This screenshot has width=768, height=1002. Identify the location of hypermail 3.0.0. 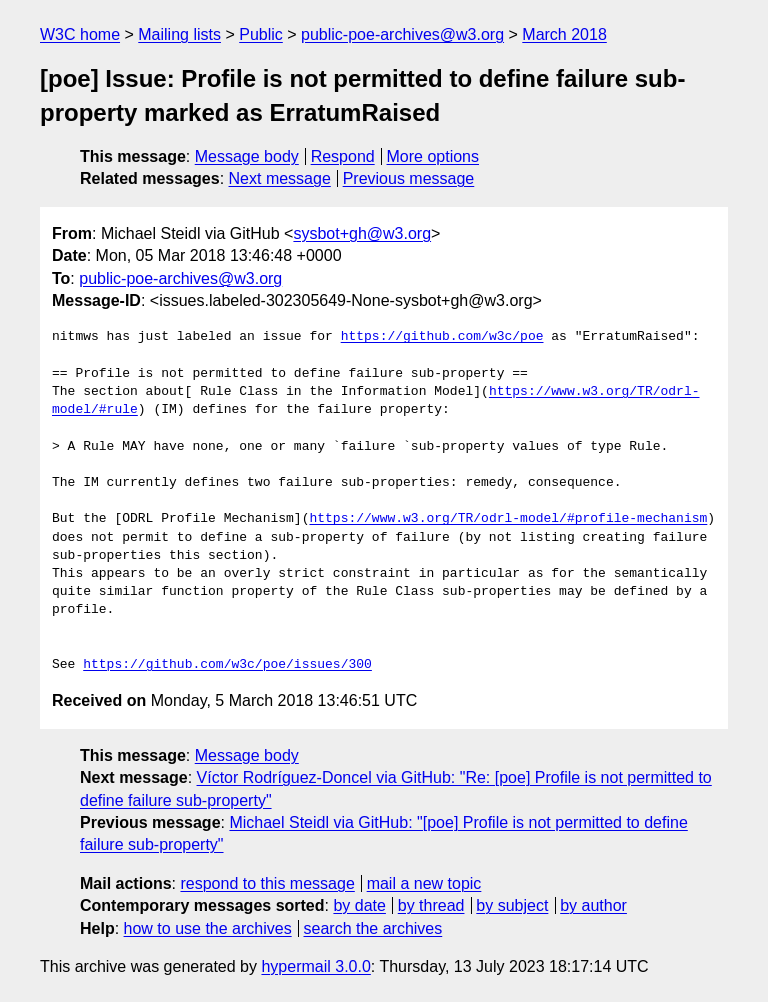
(315, 966).